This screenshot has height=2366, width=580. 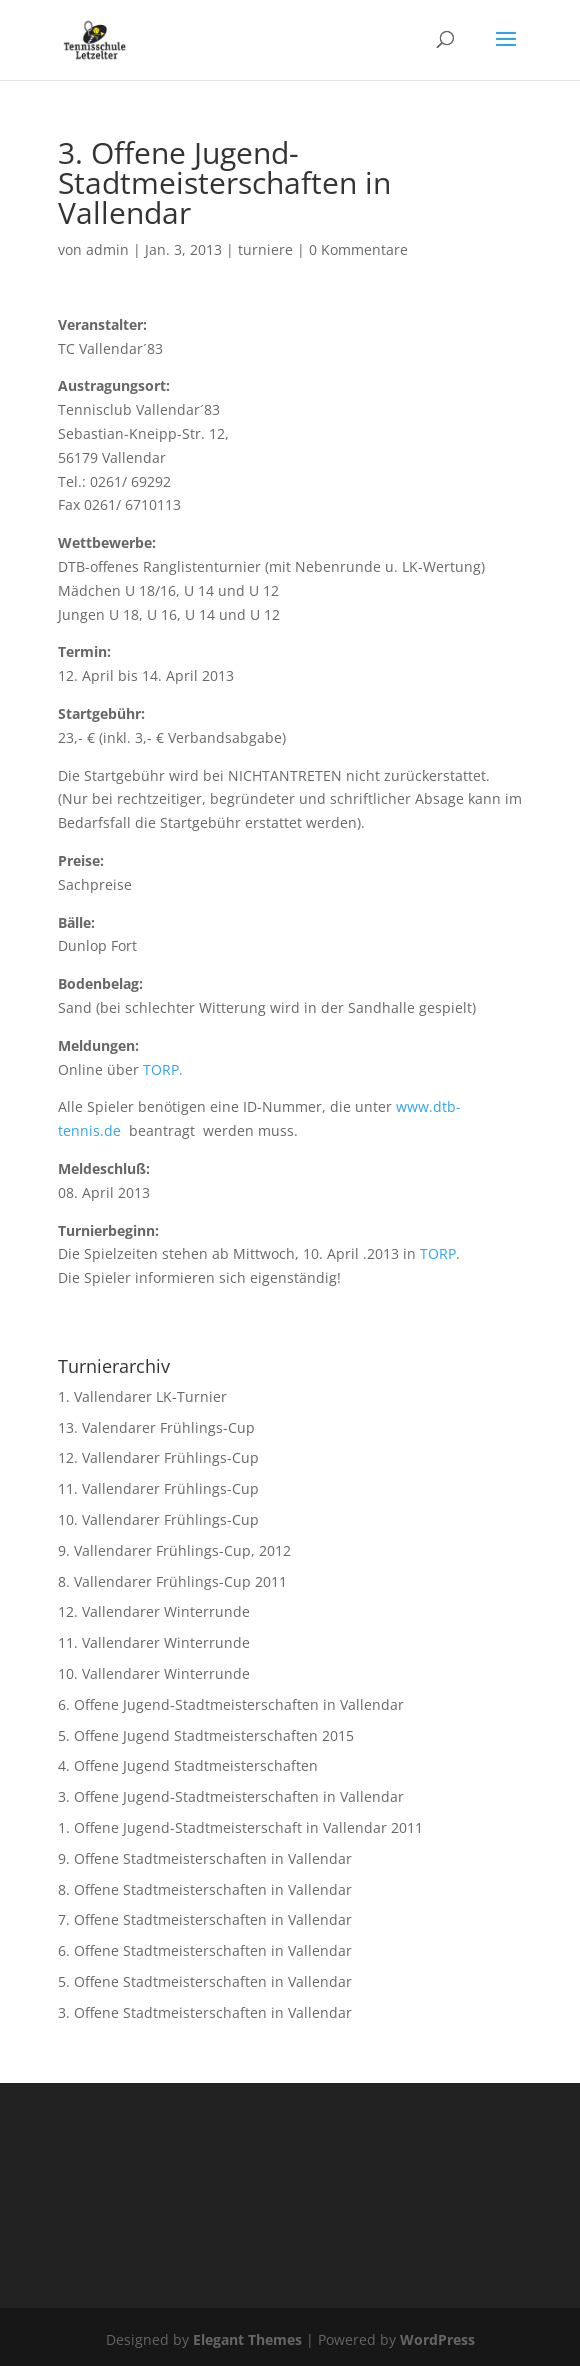 What do you see at coordinates (156, 1427) in the screenshot?
I see `13. Valendarer Frühlings-Cup` at bounding box center [156, 1427].